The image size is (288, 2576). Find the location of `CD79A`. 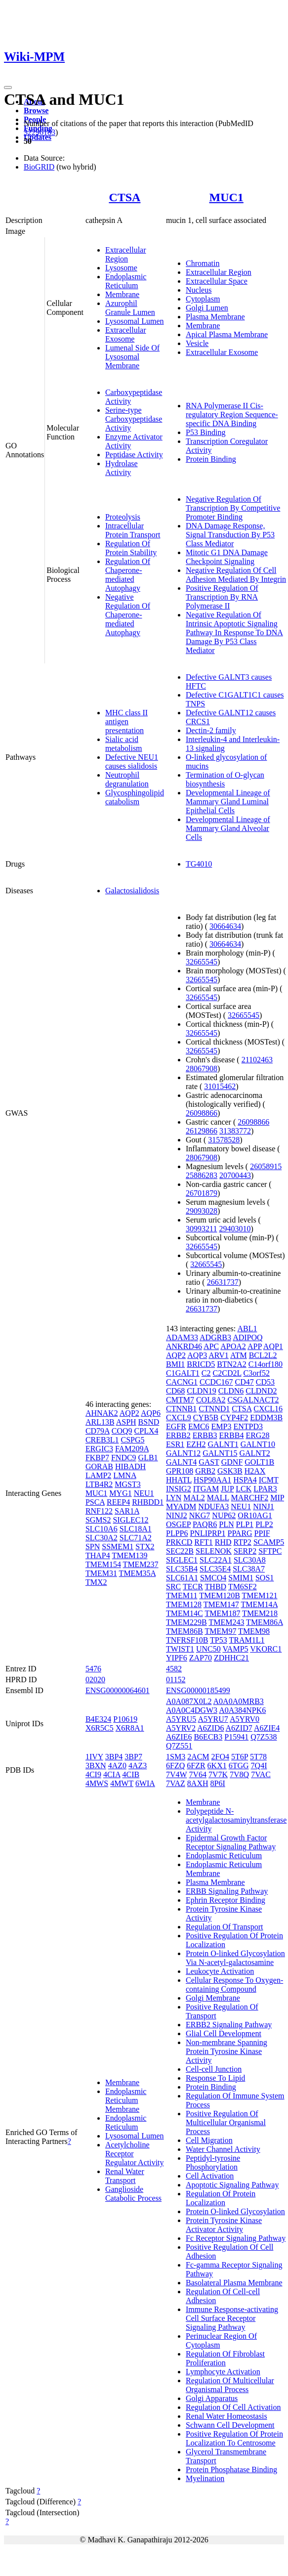

CD79A is located at coordinates (97, 1431).